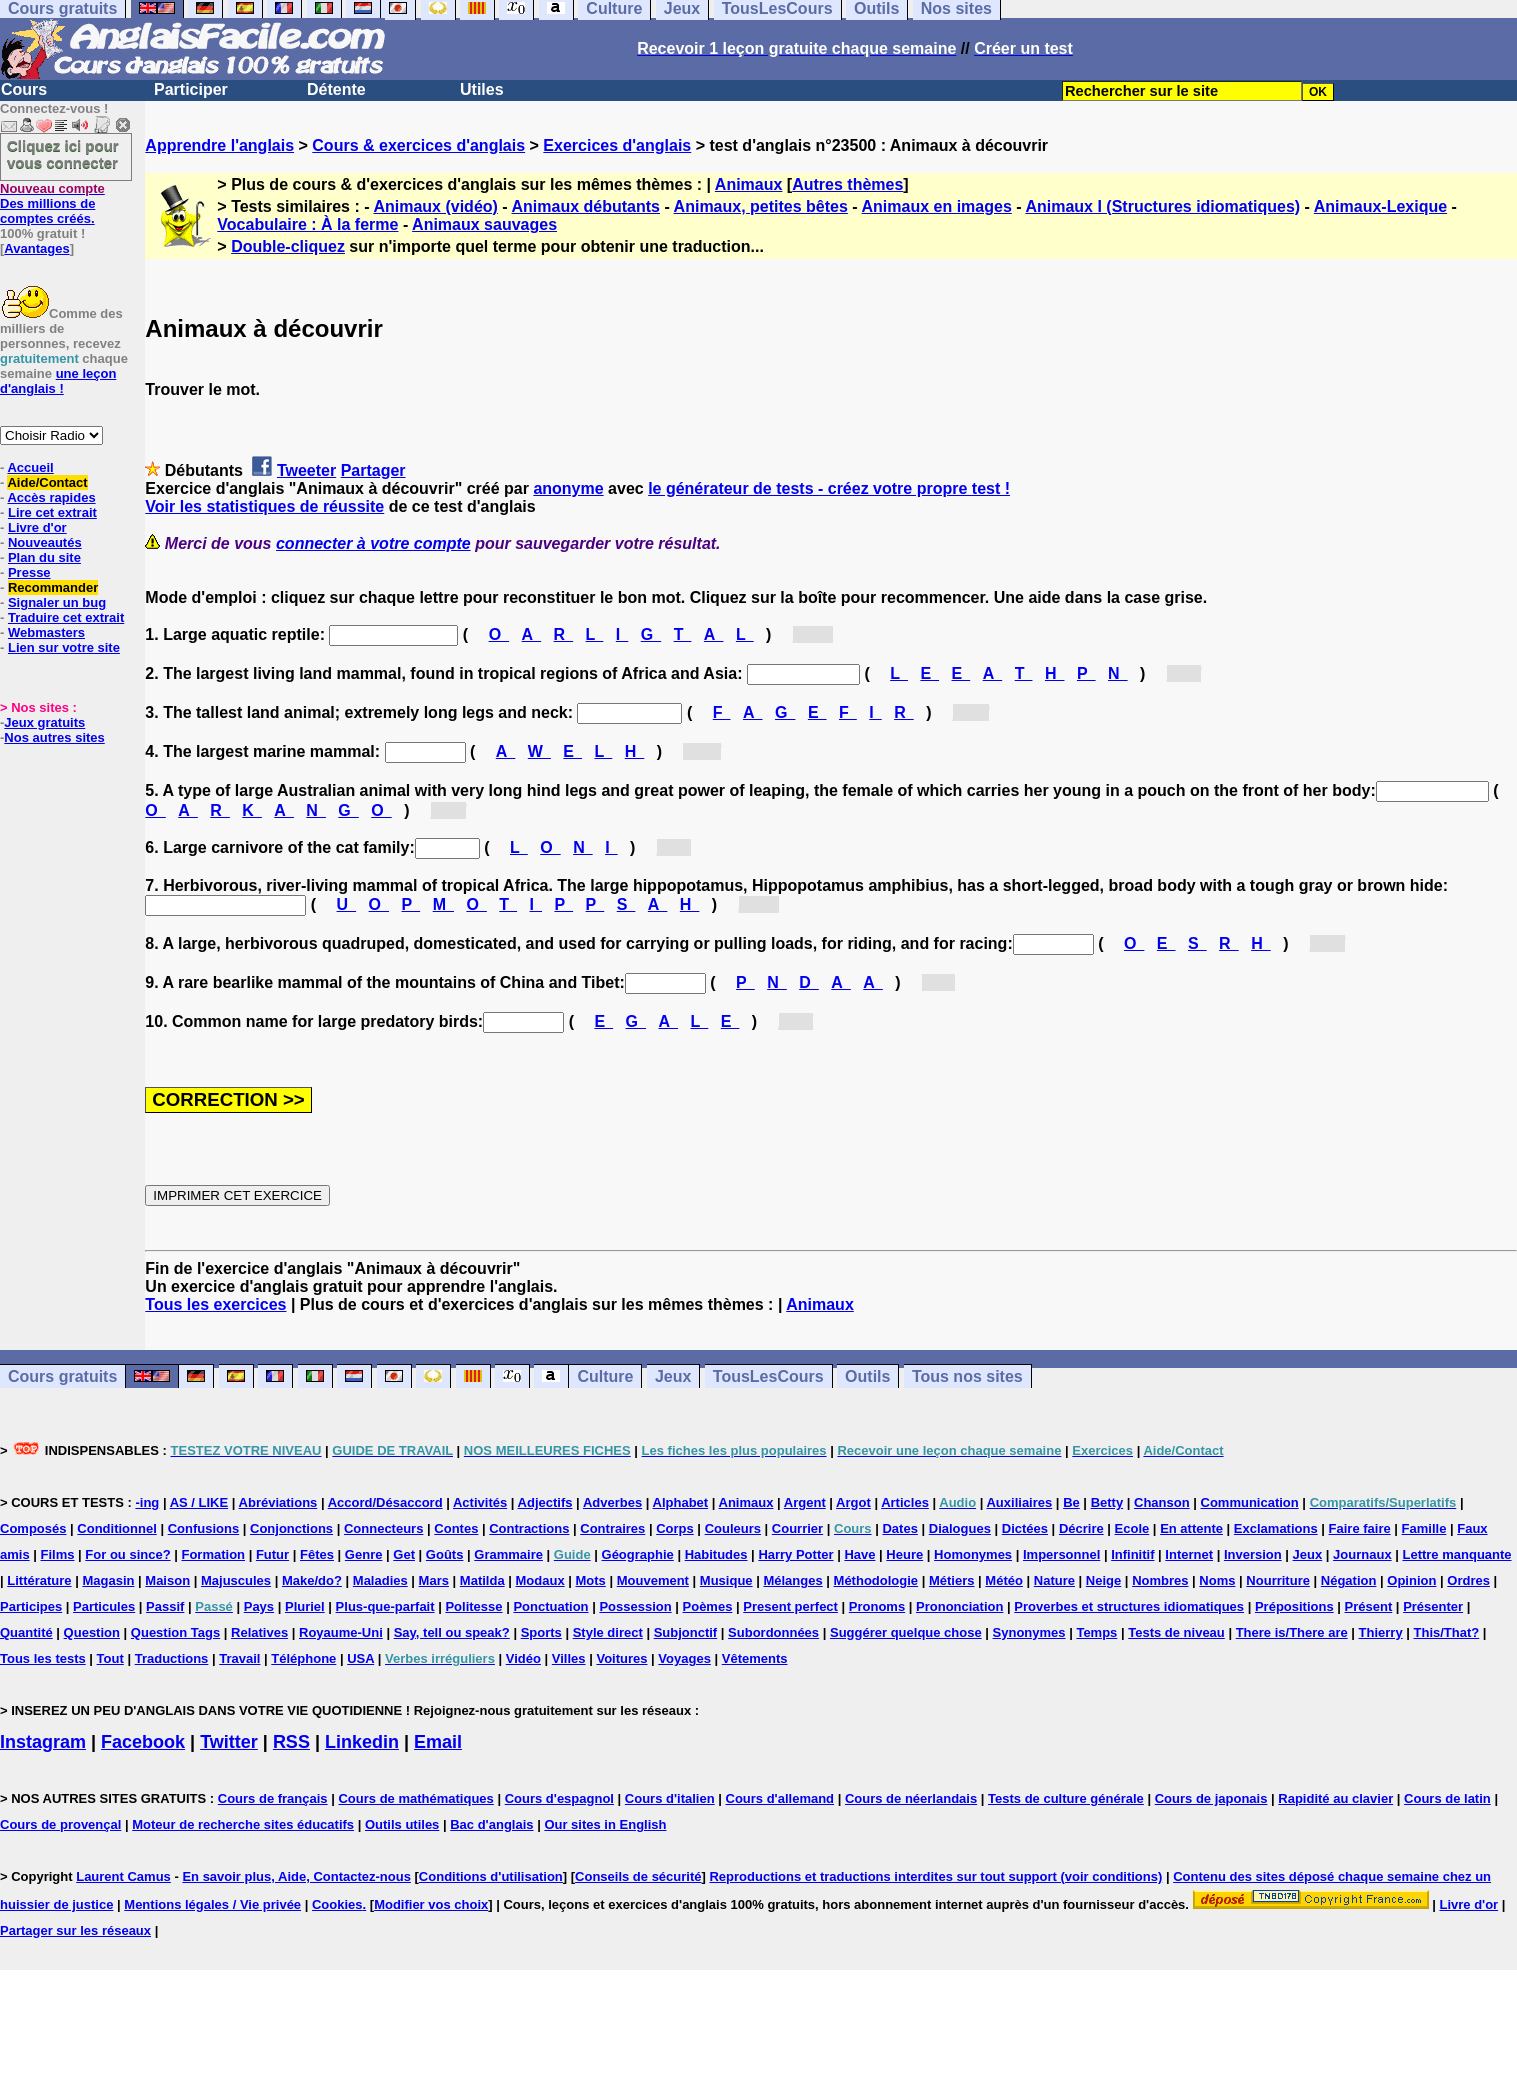 The height and width of the screenshot is (2074, 1517). Describe the element at coordinates (684, 1658) in the screenshot. I see `Voyages` at that location.